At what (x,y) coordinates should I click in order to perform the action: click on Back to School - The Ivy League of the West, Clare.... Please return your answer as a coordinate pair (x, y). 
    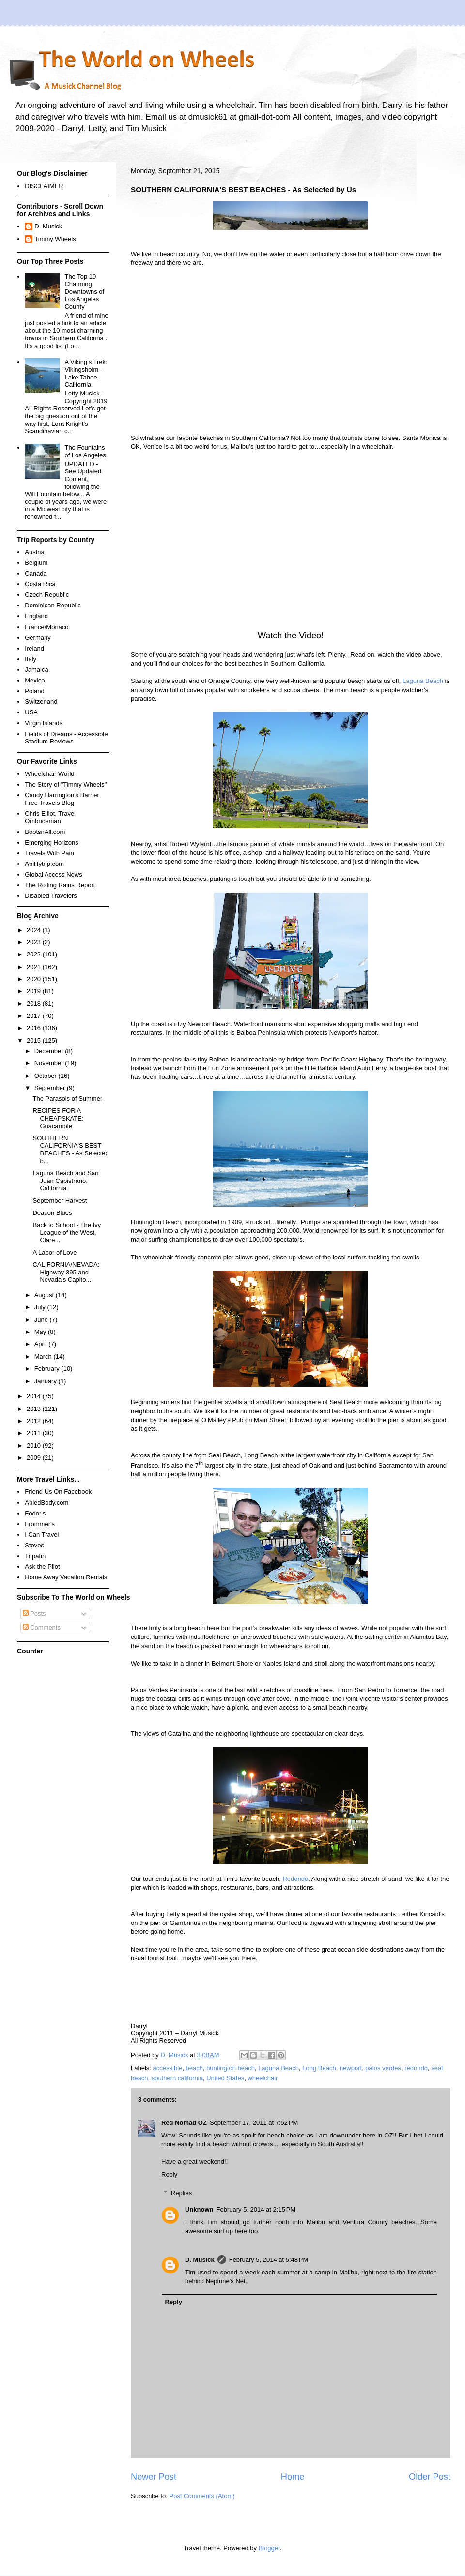
    Looking at the image, I should click on (66, 1232).